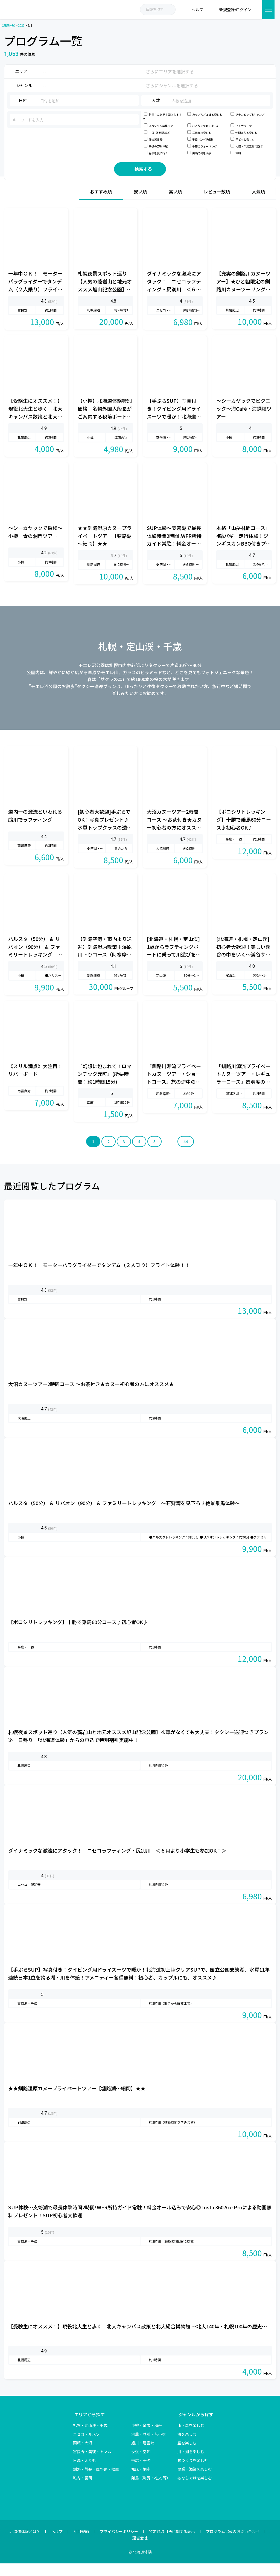 This screenshot has height=2576, width=280. I want to click on 個性派体験, so click(155, 139).